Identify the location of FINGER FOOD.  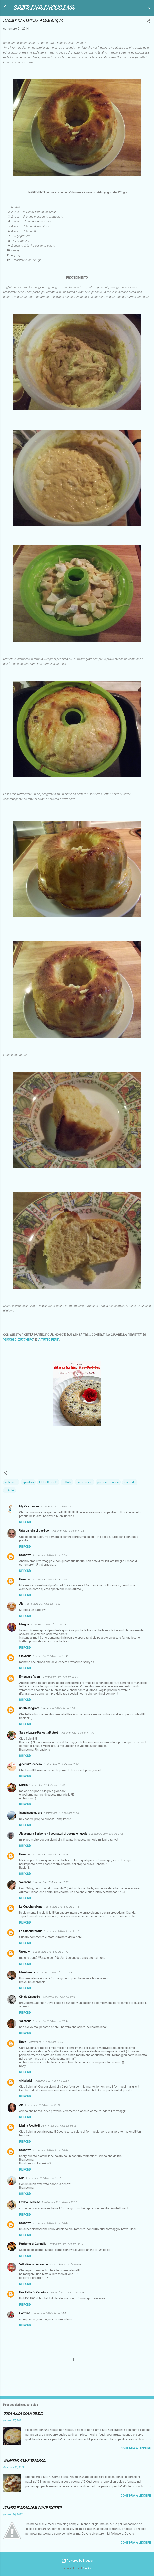
(48, 1482).